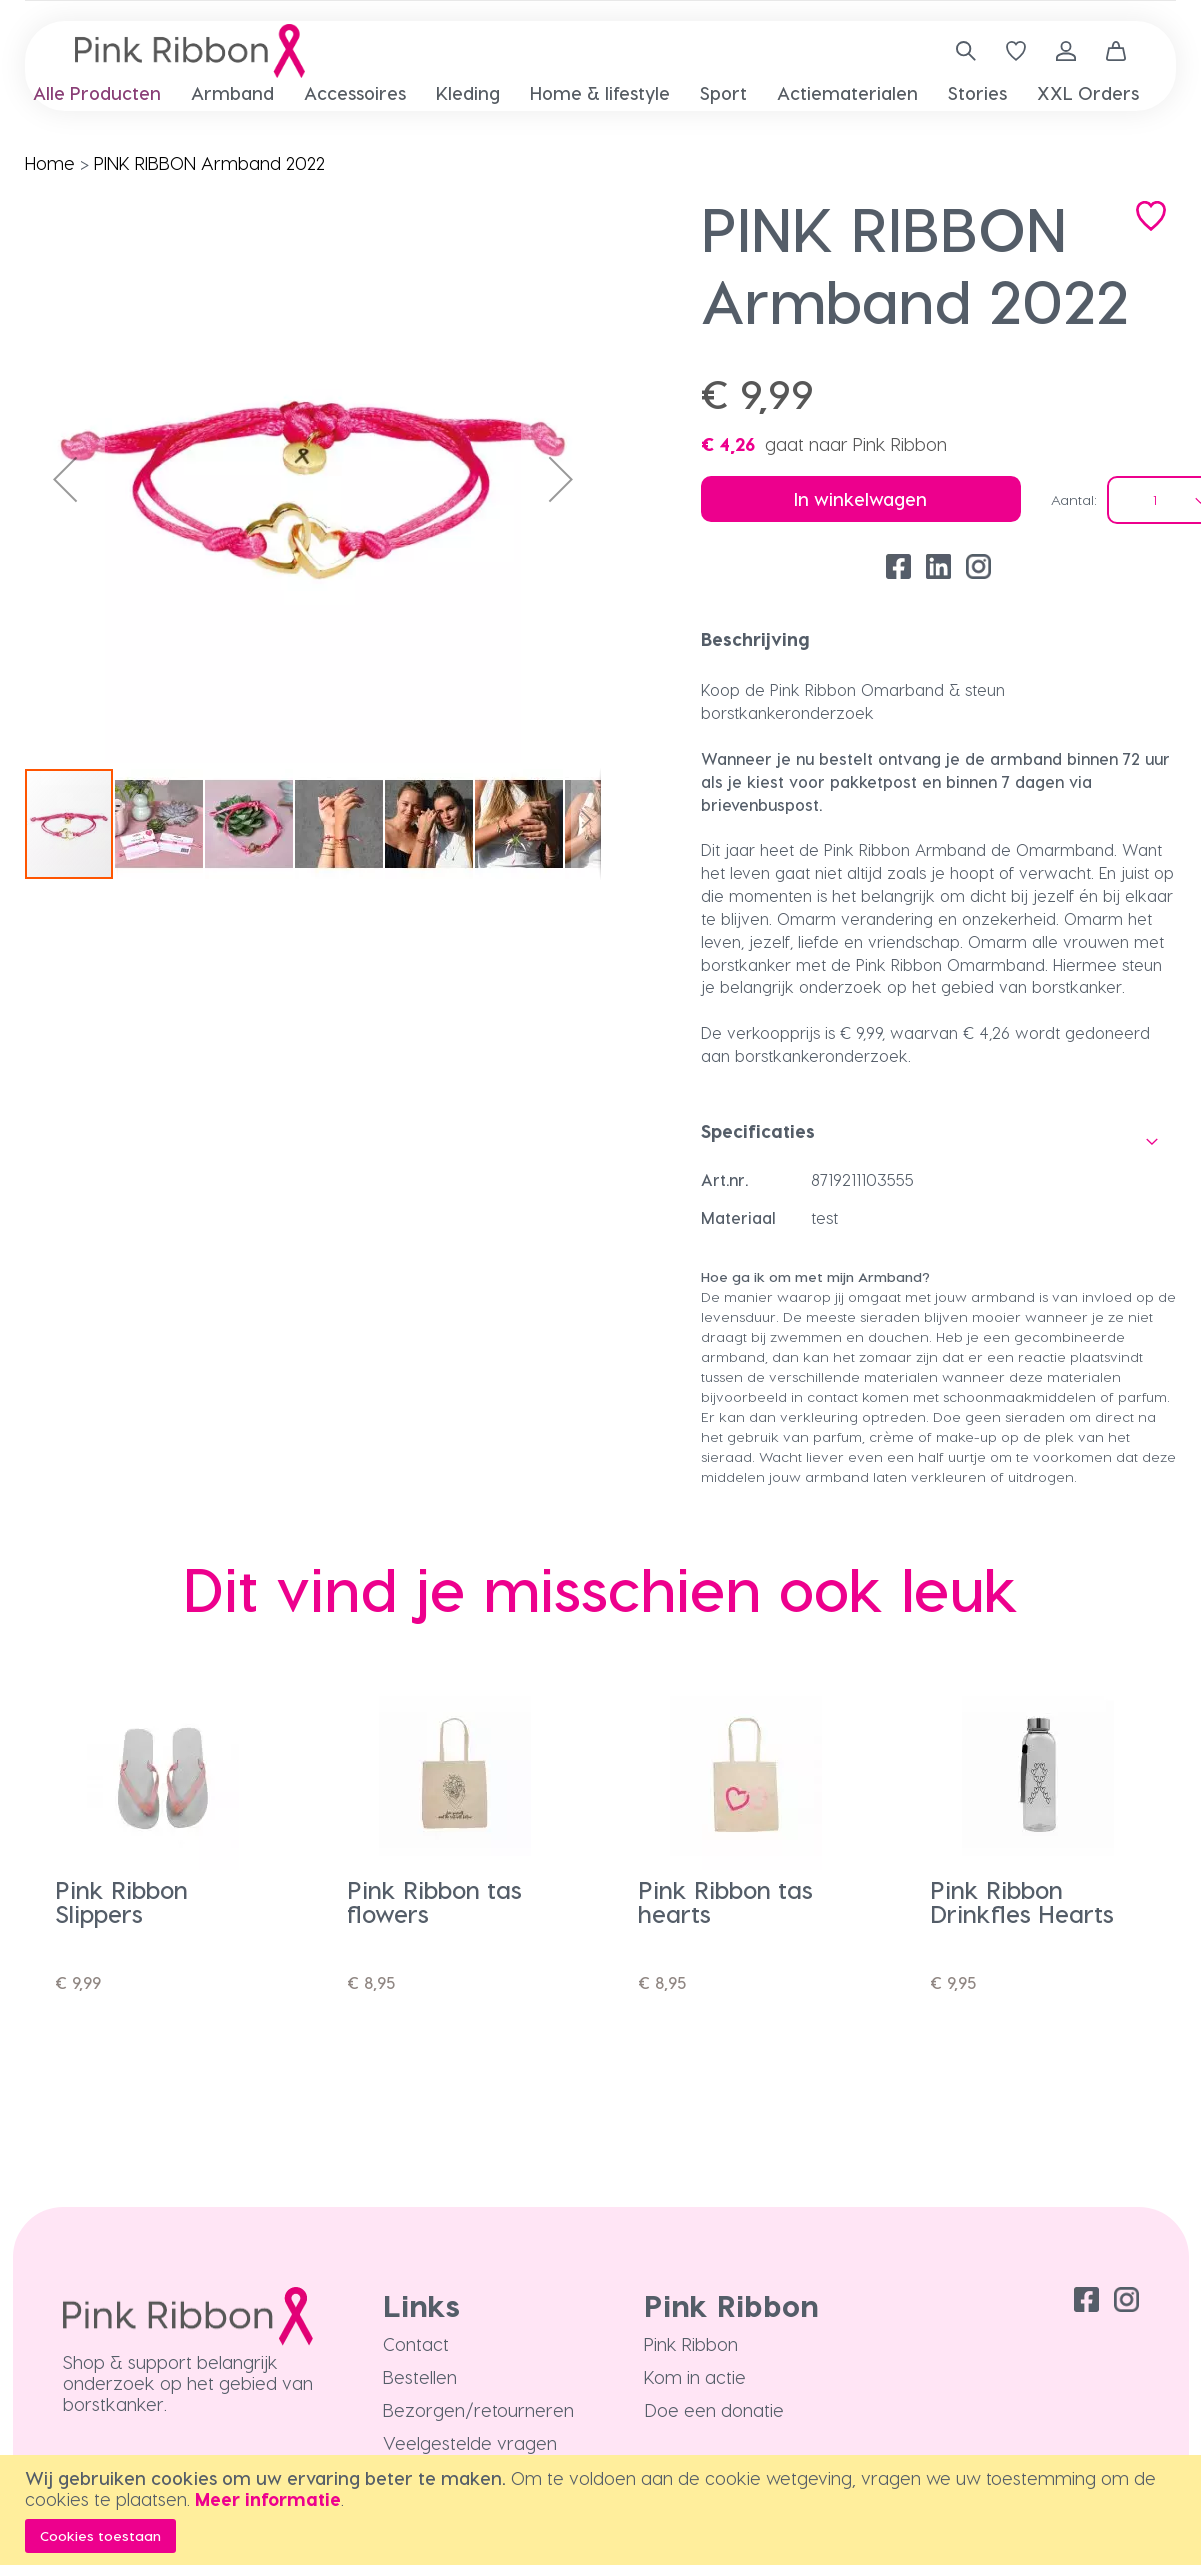 This screenshot has width=1201, height=2565. What do you see at coordinates (1066, 51) in the screenshot?
I see `Inloggen` at bounding box center [1066, 51].